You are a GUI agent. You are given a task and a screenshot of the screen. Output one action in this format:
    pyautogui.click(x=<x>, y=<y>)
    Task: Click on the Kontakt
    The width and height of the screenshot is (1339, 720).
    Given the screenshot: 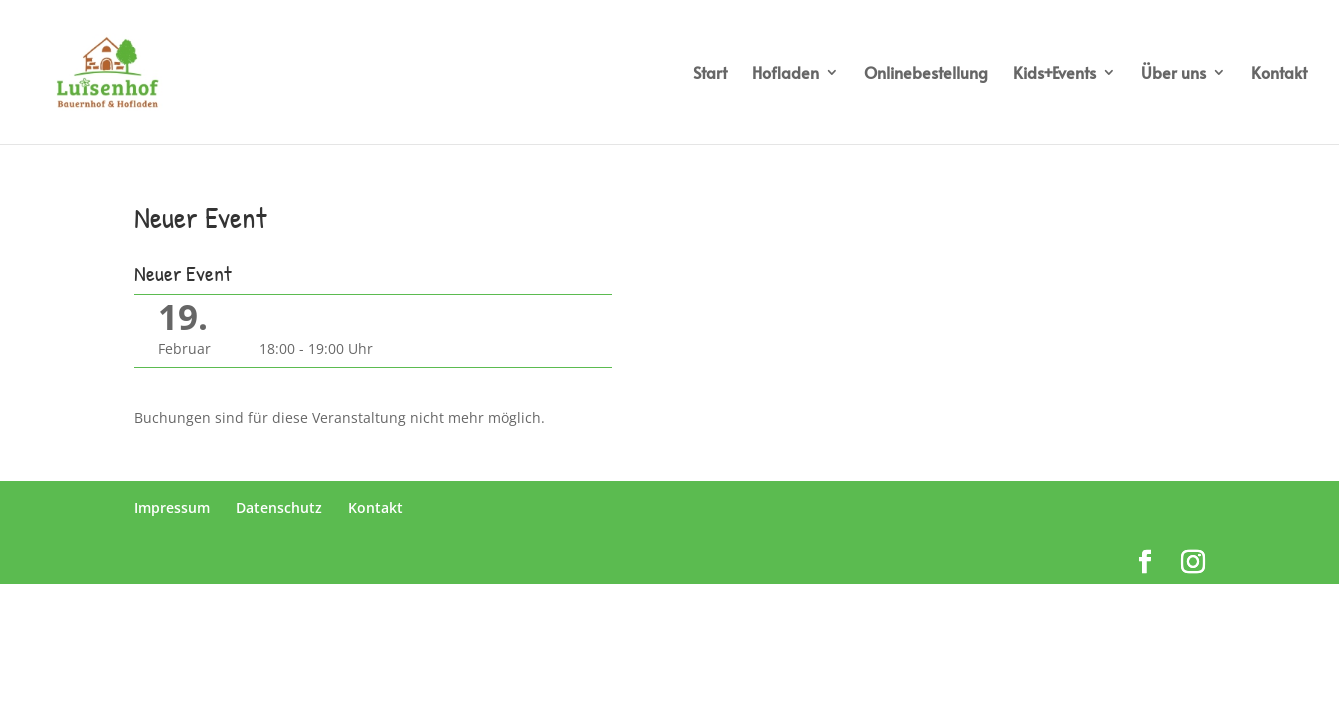 What is the action you would take?
    pyautogui.click(x=1279, y=74)
    